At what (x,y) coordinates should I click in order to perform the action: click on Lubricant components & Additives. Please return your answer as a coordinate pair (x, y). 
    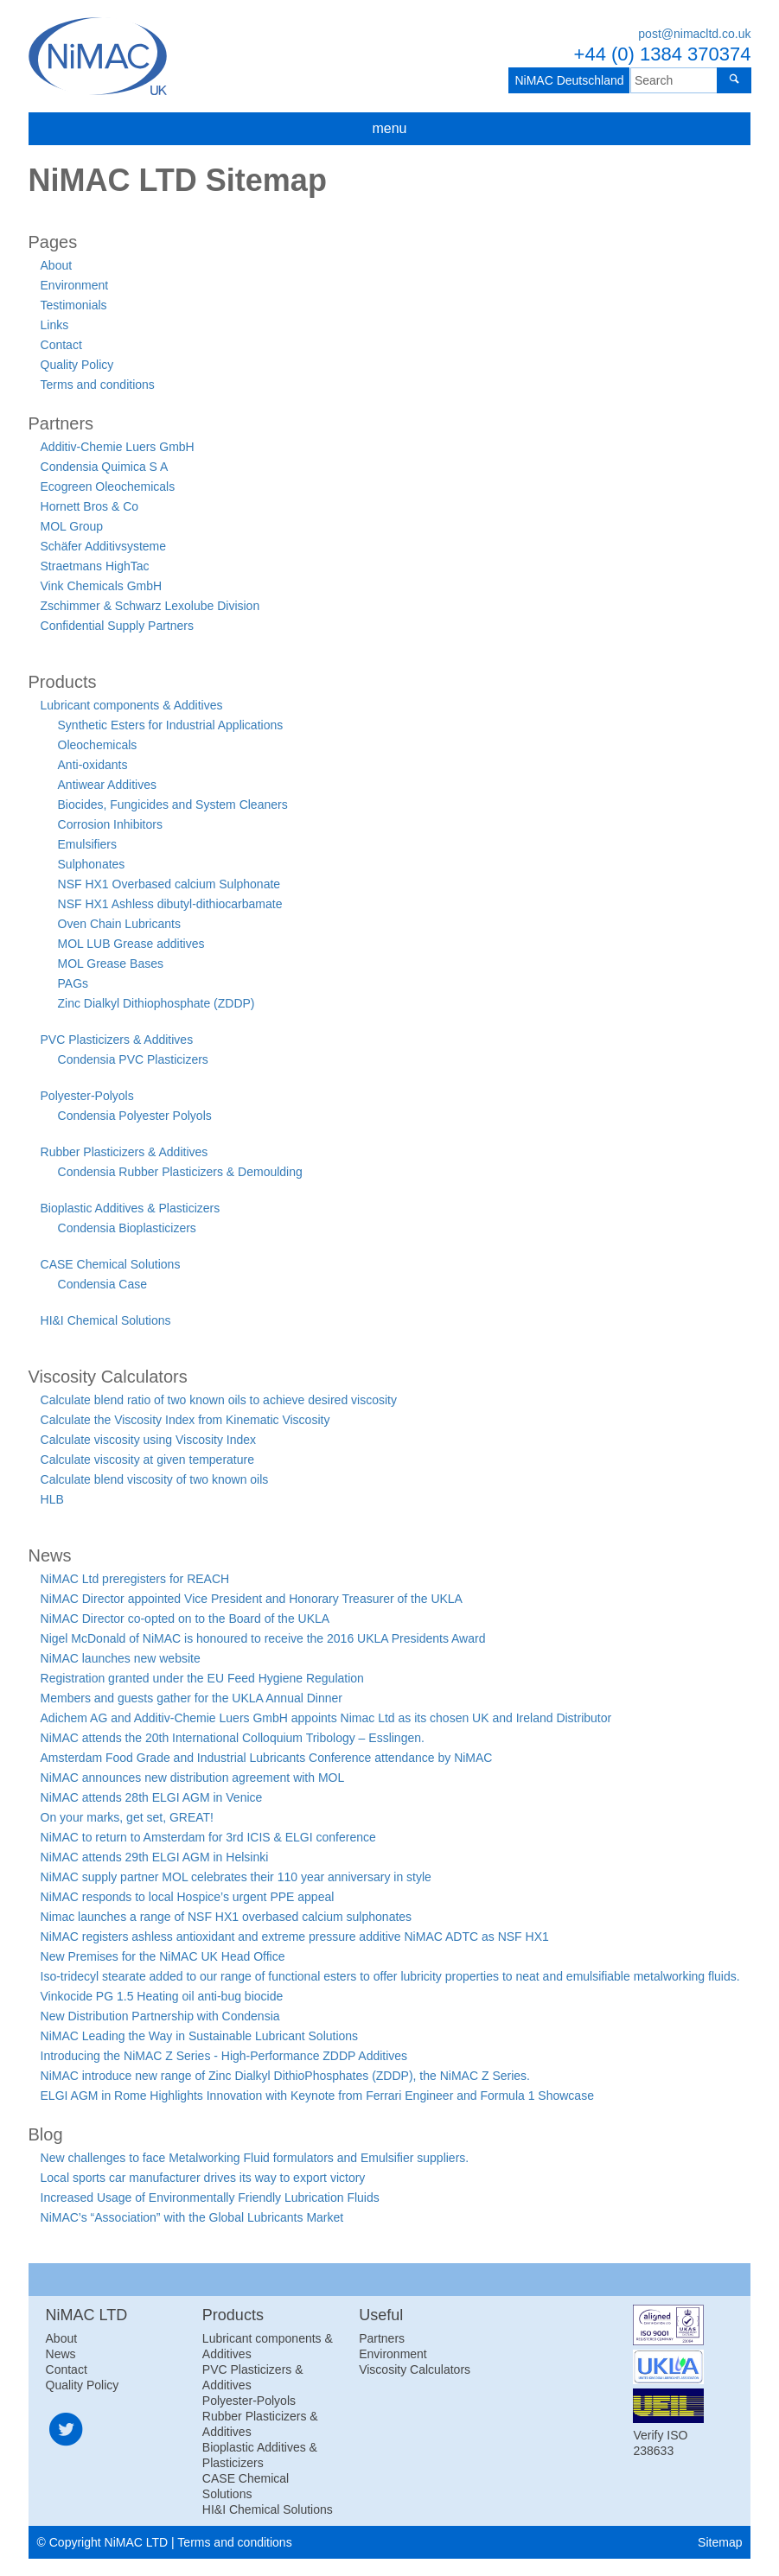
    Looking at the image, I should click on (132, 705).